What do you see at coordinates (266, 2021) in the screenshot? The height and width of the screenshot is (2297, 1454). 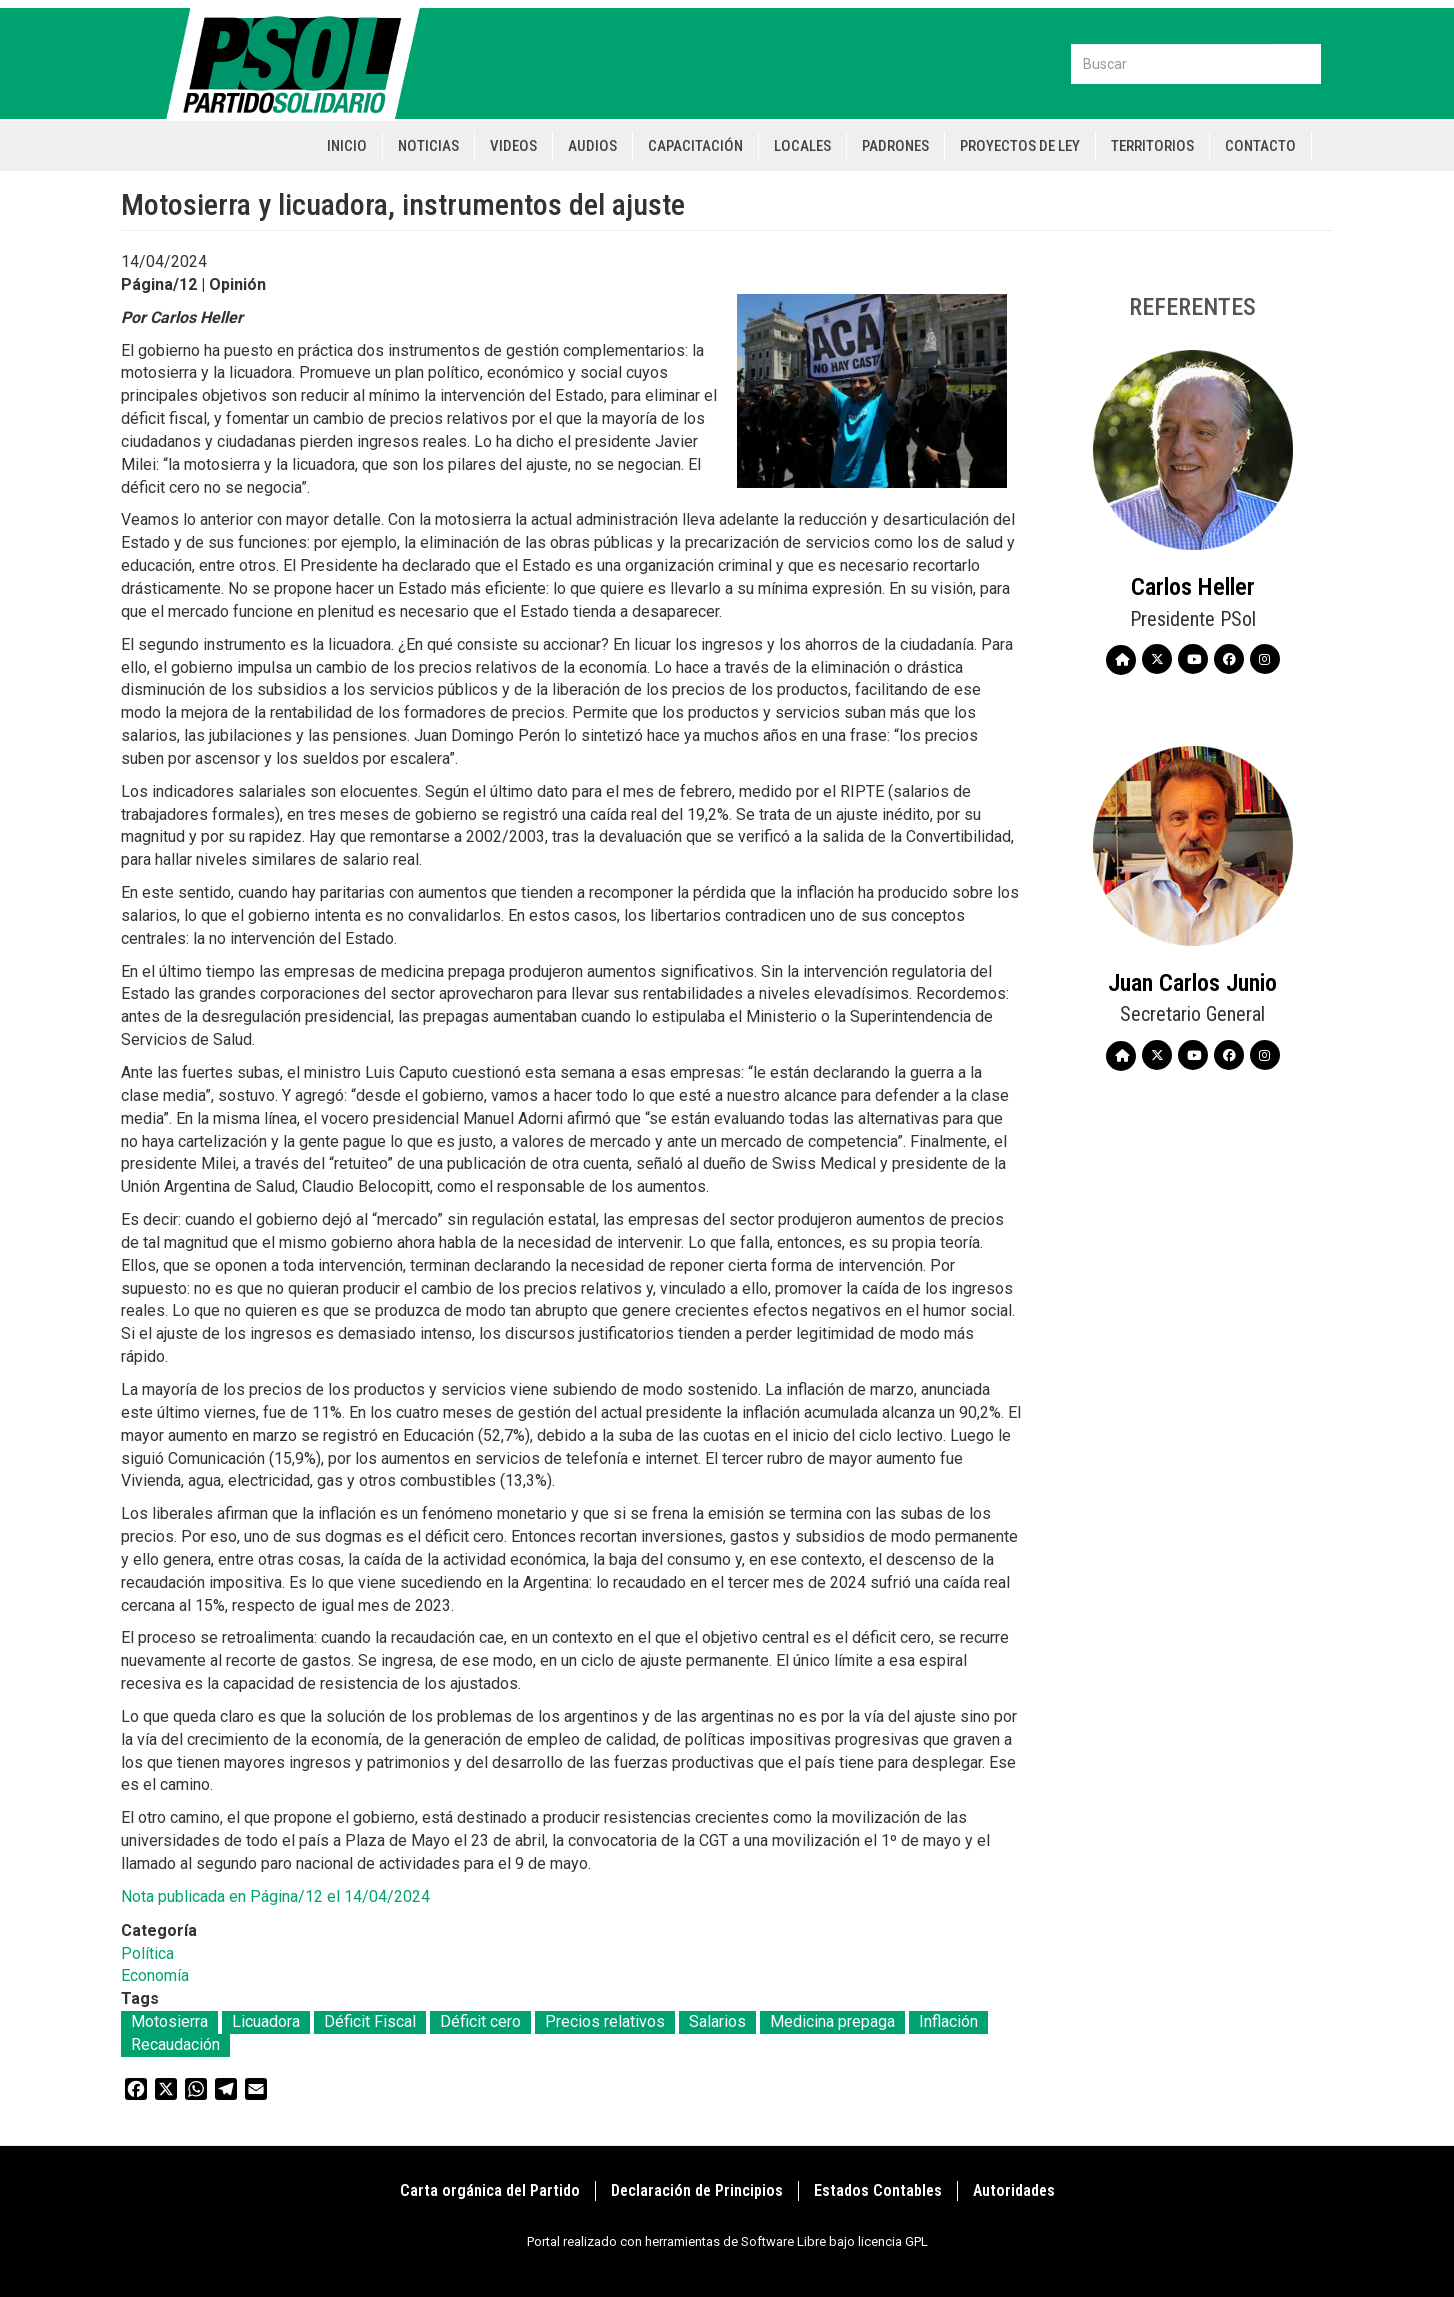 I see `Licuadora` at bounding box center [266, 2021].